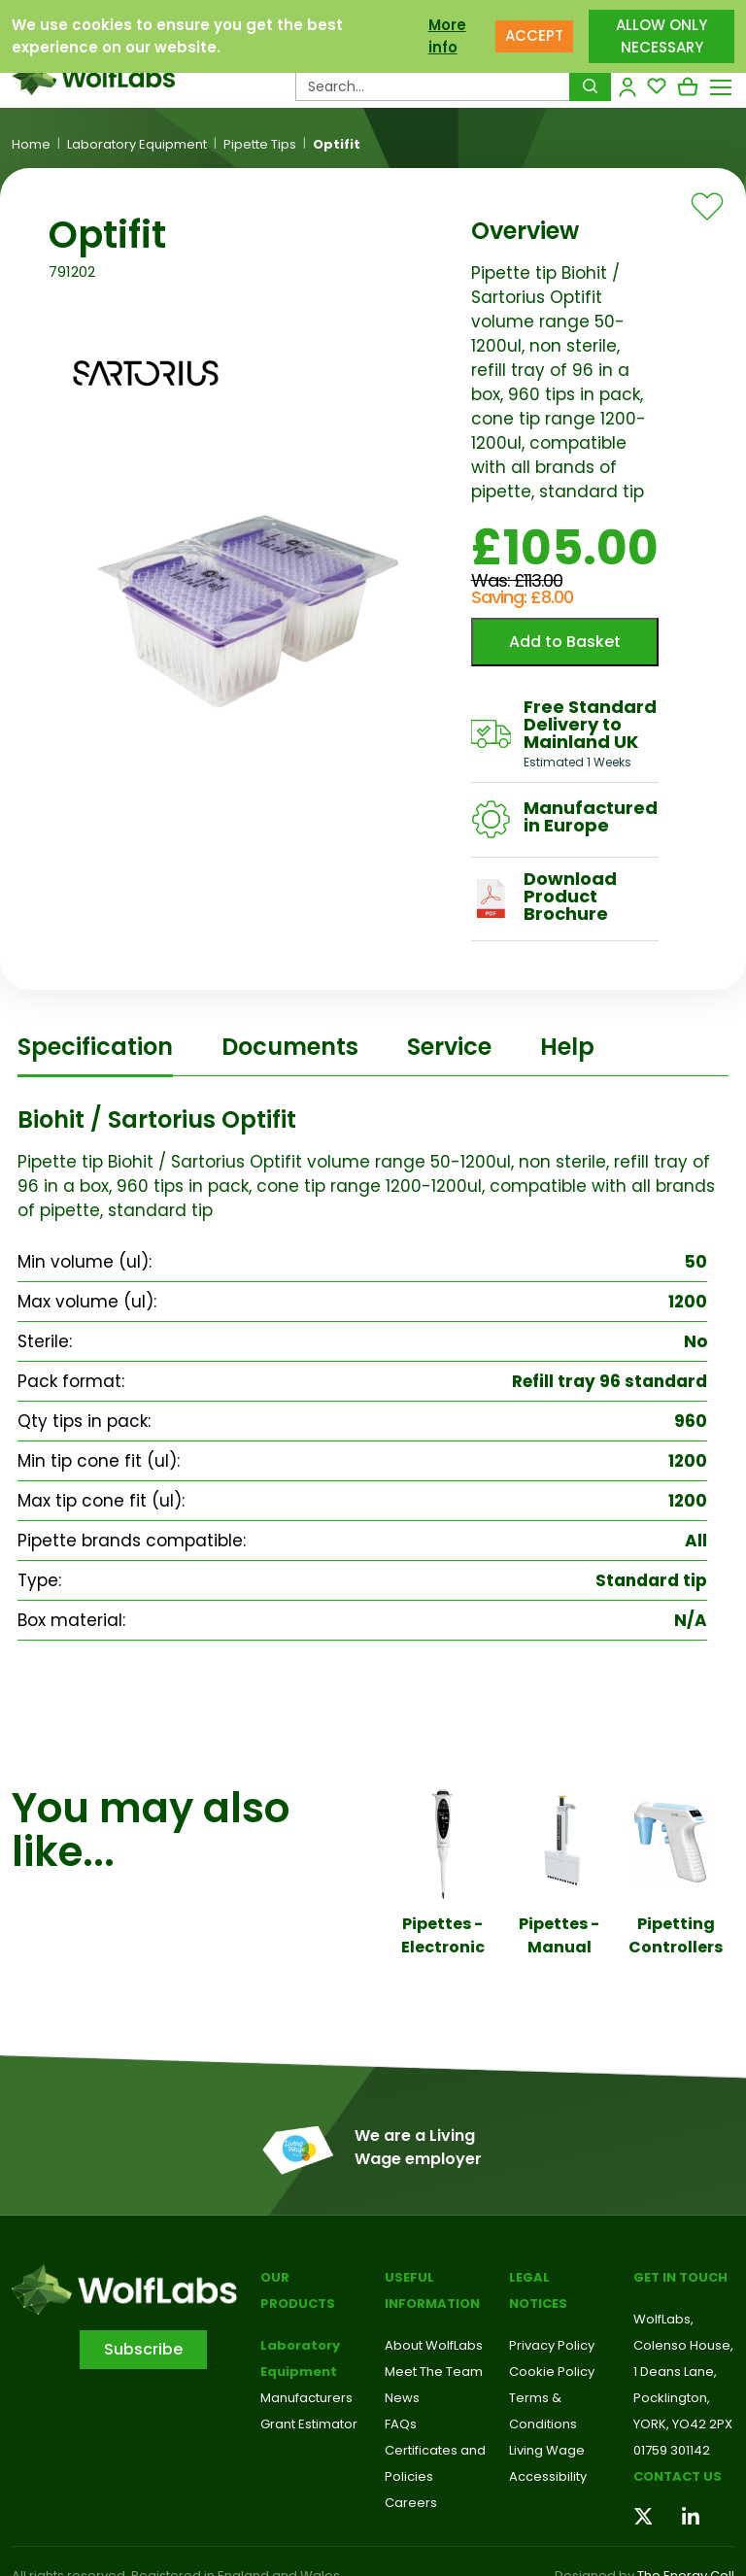 The image size is (746, 2576). Describe the element at coordinates (31, 145) in the screenshot. I see `Home` at that location.